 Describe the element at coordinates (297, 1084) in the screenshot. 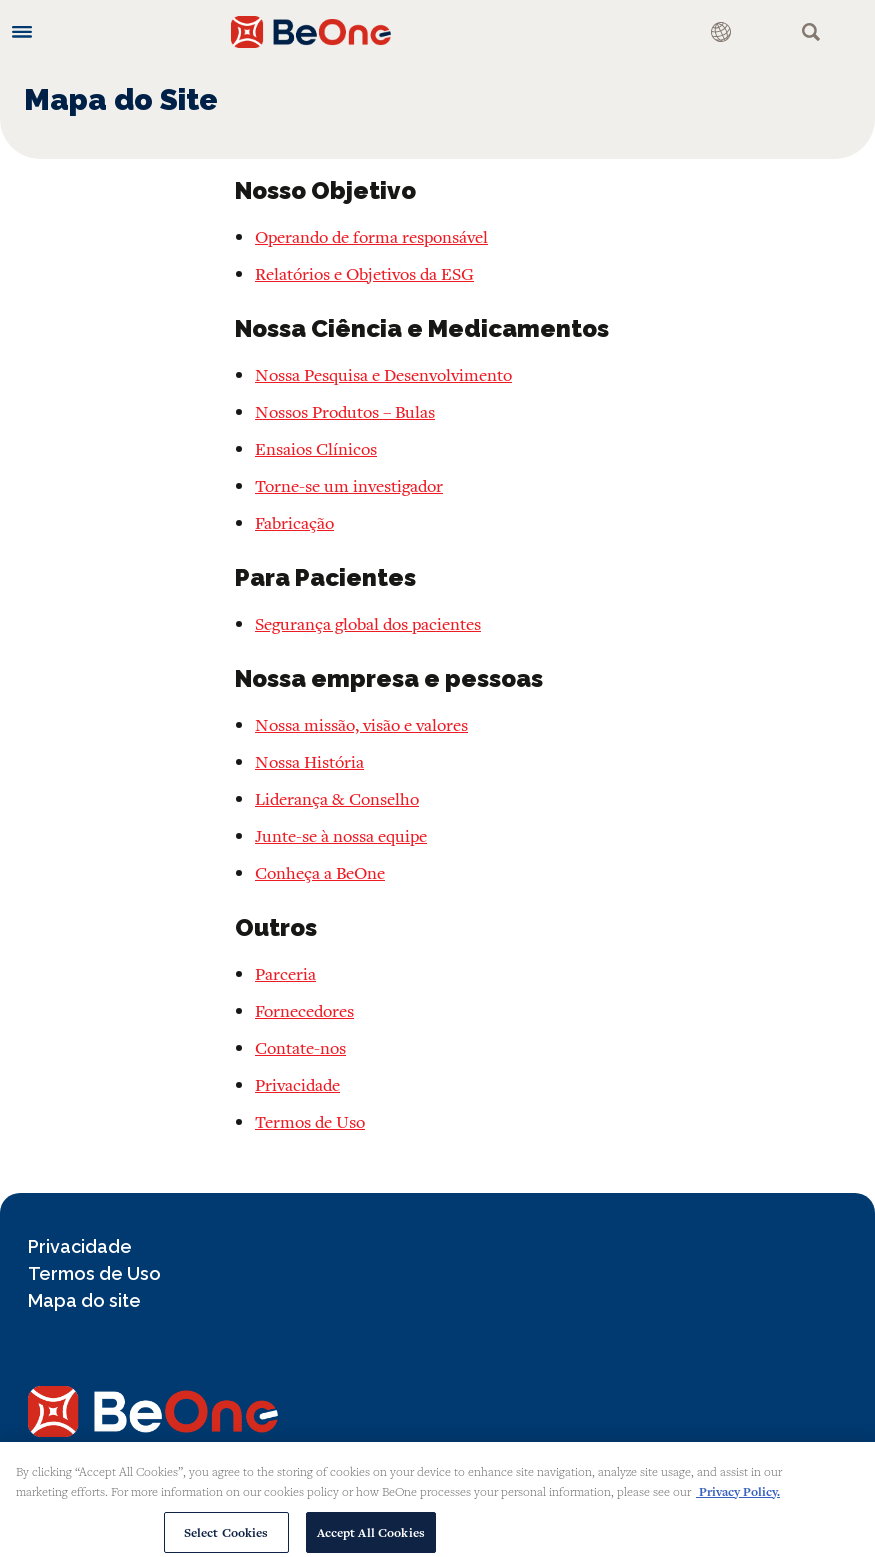

I see `Privacidade` at that location.